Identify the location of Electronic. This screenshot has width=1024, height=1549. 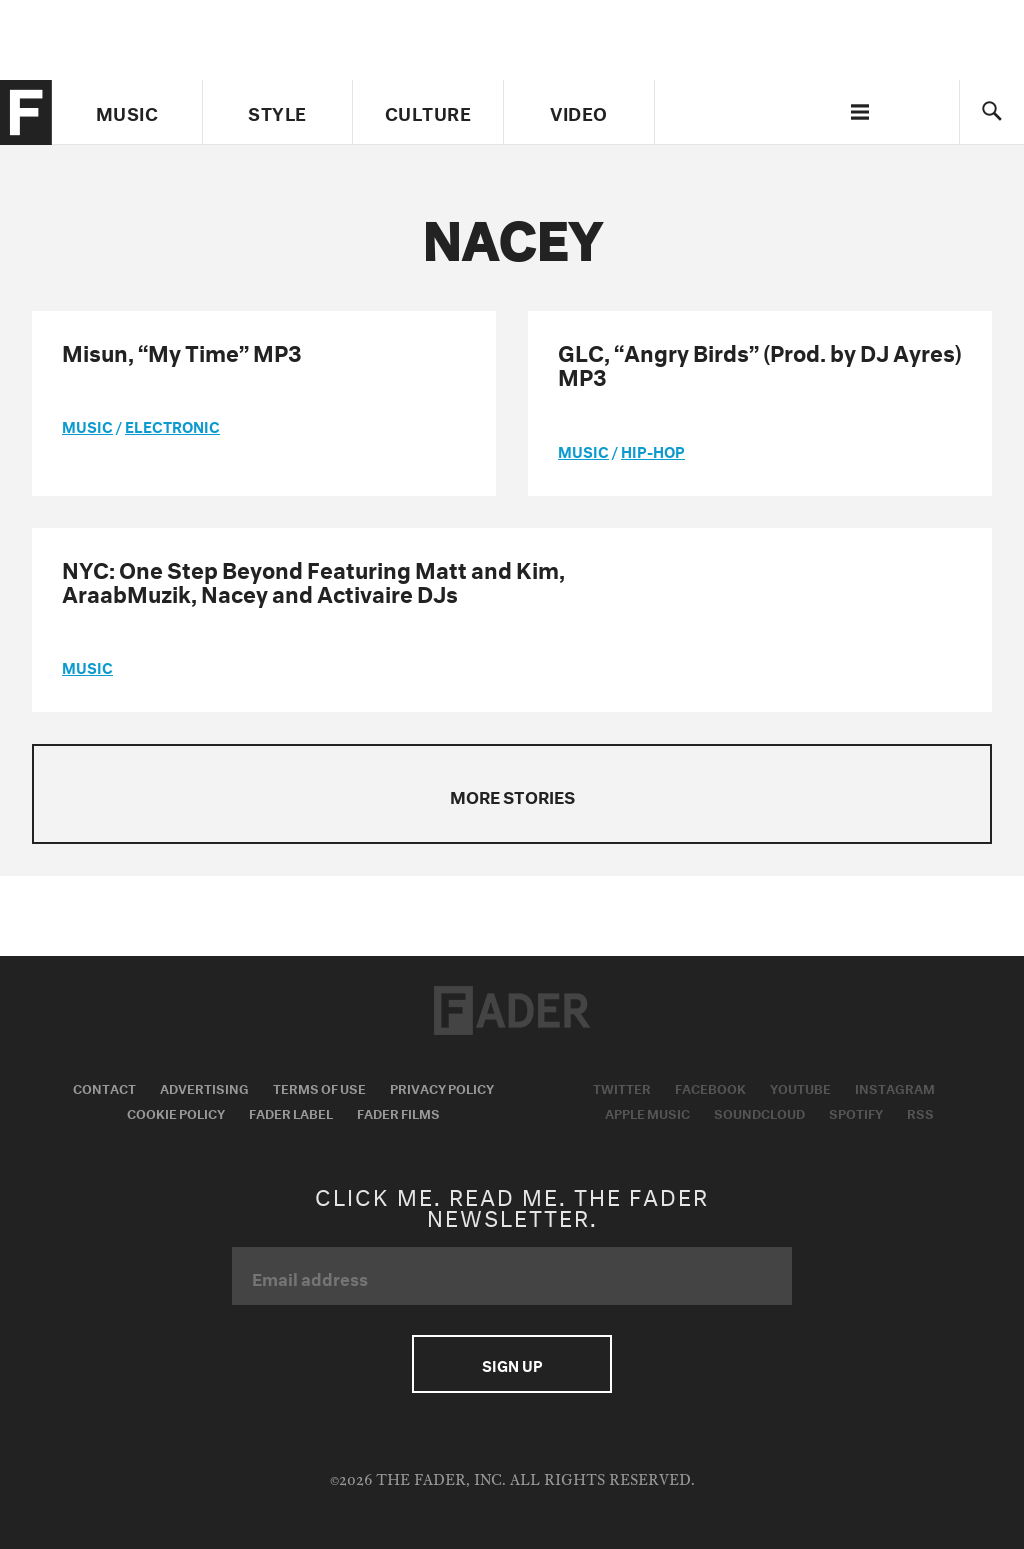
(172, 425).